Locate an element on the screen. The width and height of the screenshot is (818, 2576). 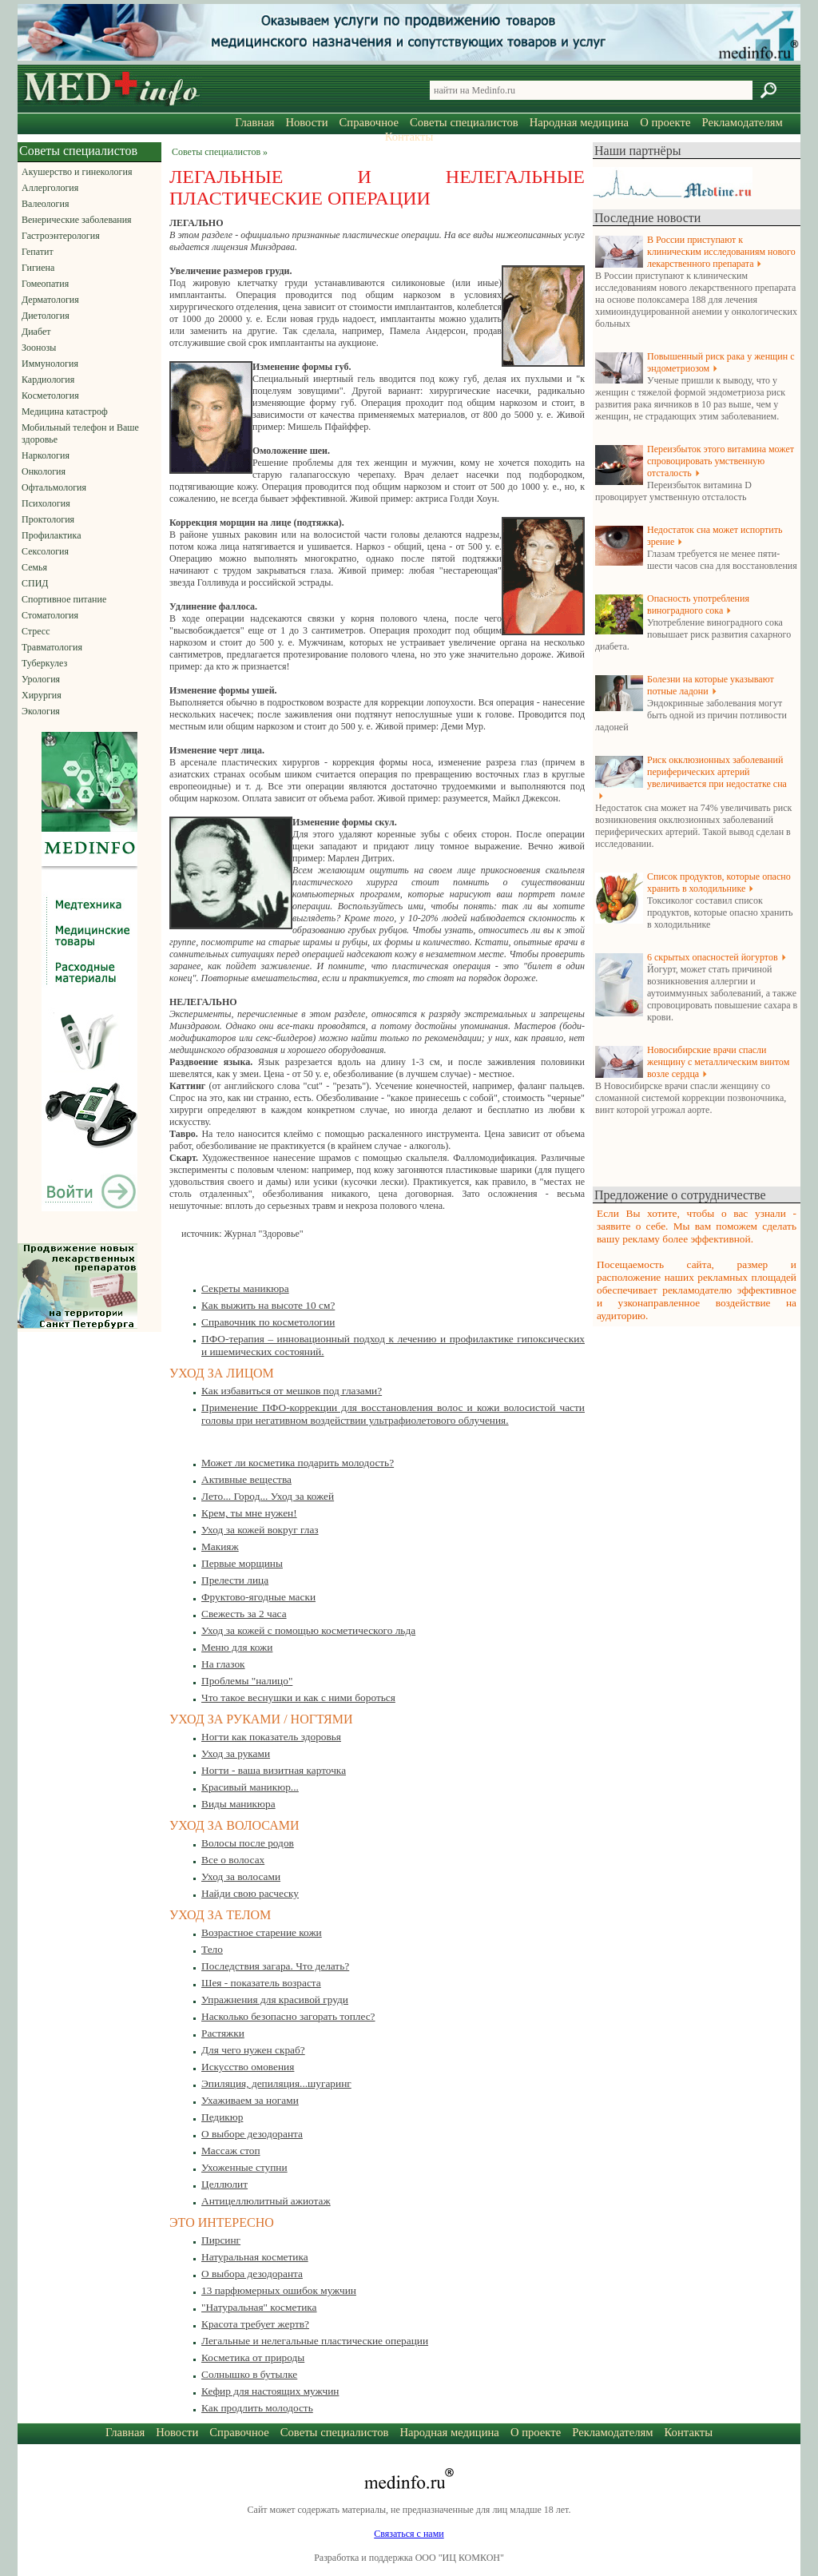
Все о волосах is located at coordinates (232, 1860).